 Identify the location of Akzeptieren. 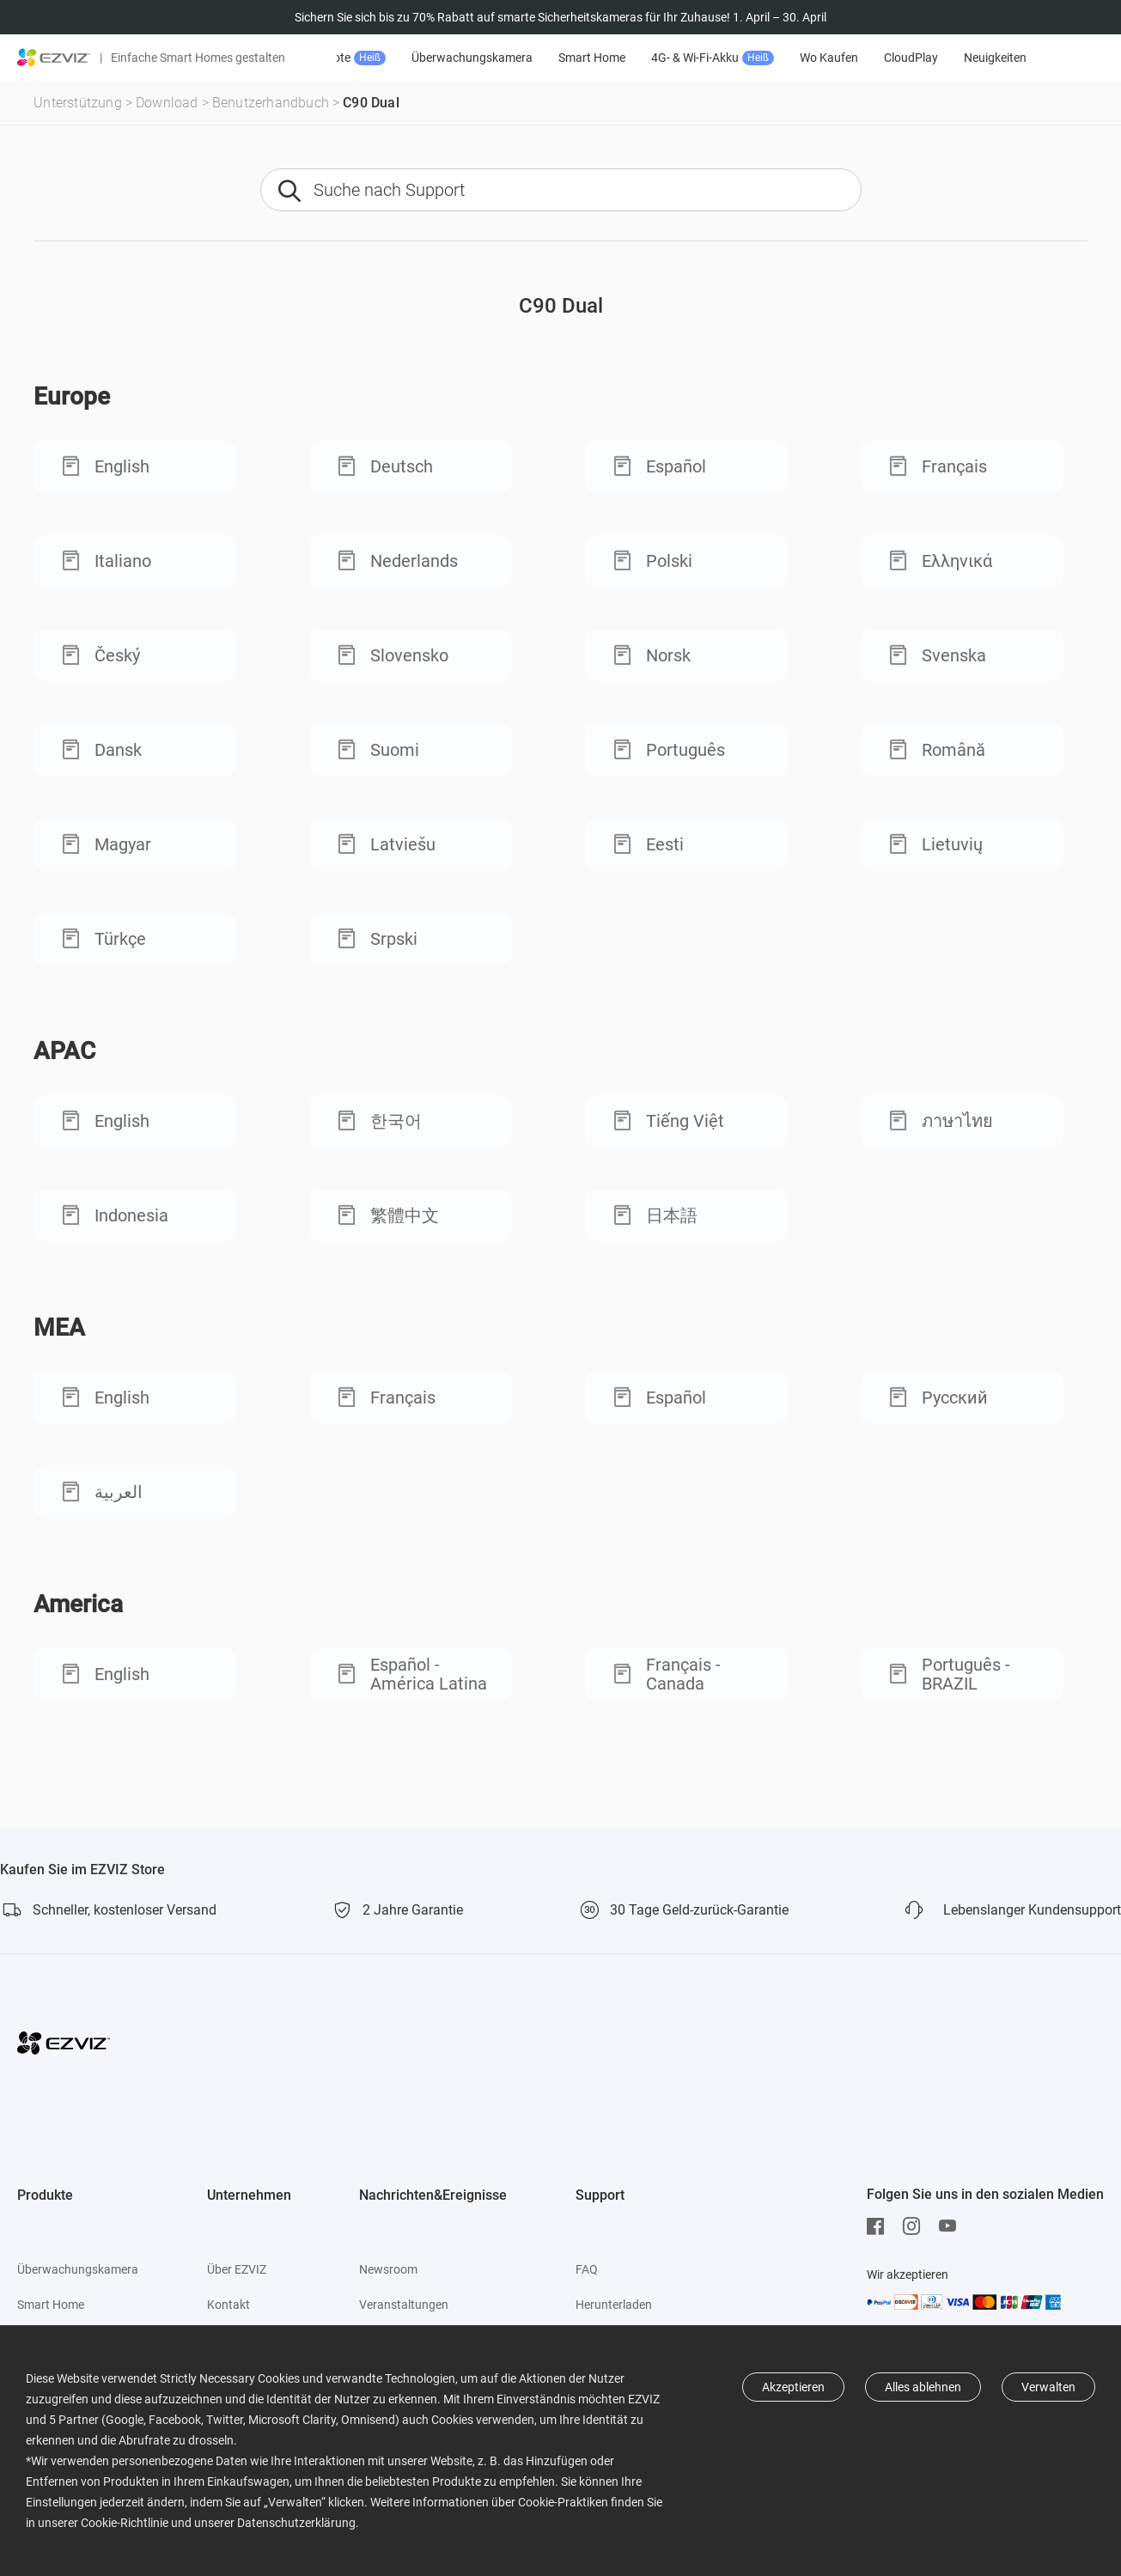
(793, 2387).